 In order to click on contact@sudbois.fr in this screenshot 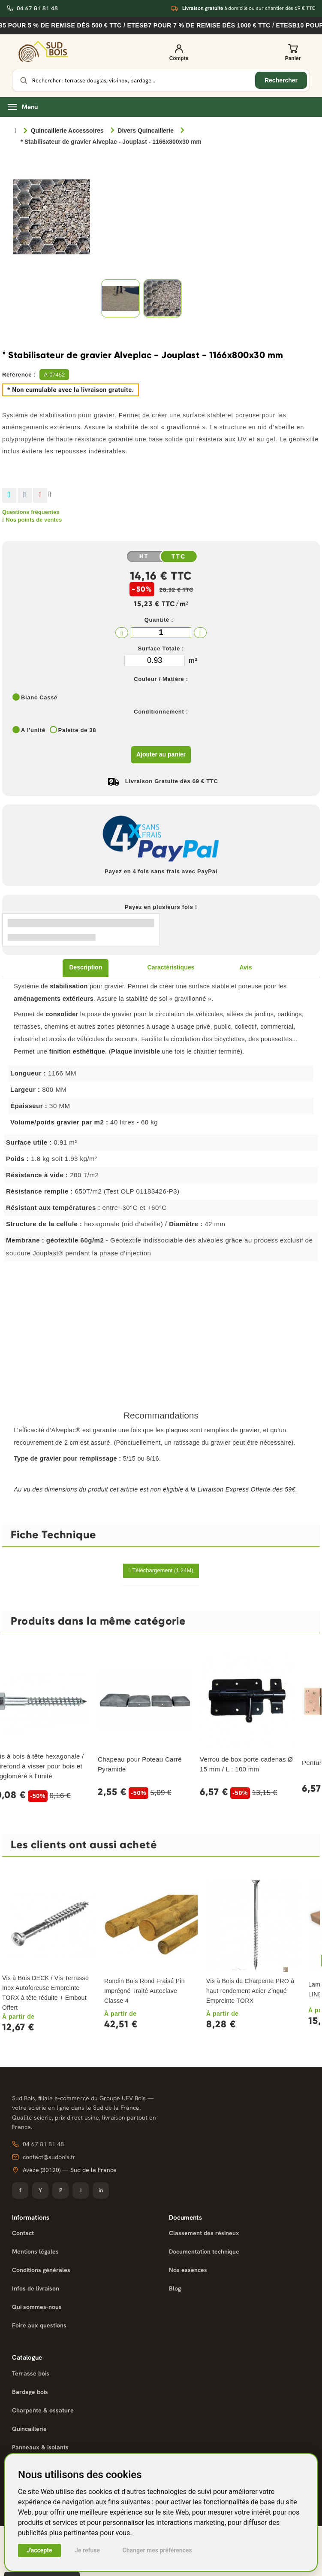, I will do `click(43, 2157)`.